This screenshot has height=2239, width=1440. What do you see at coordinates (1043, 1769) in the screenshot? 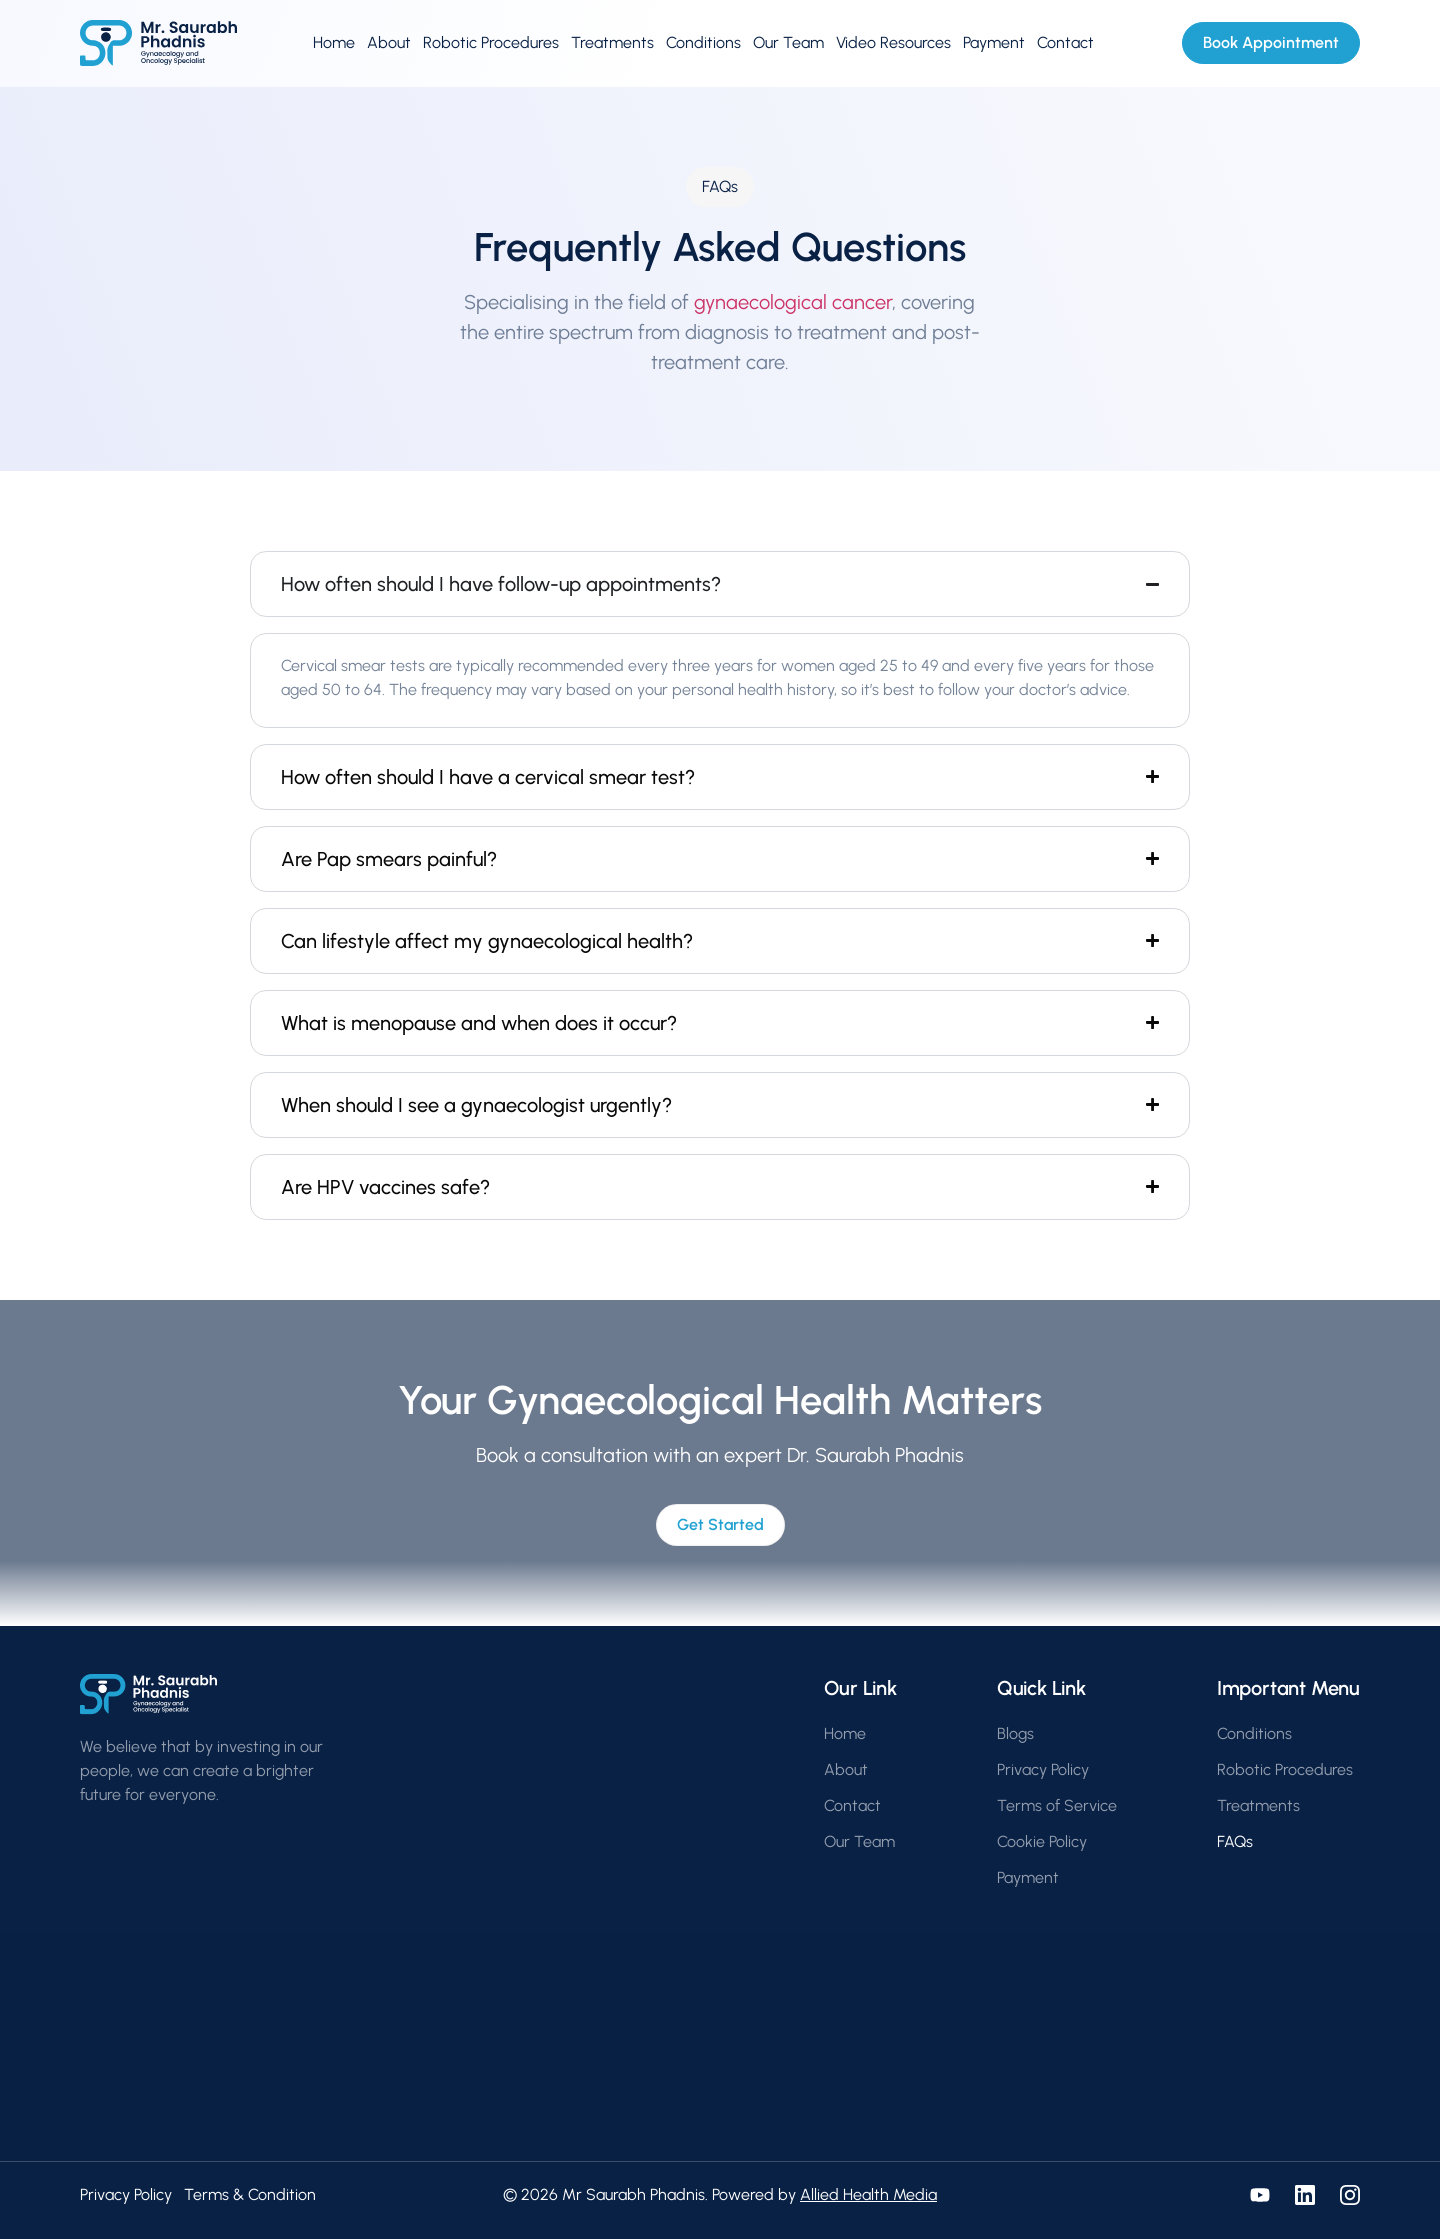
I see `Privacy Policy` at bounding box center [1043, 1769].